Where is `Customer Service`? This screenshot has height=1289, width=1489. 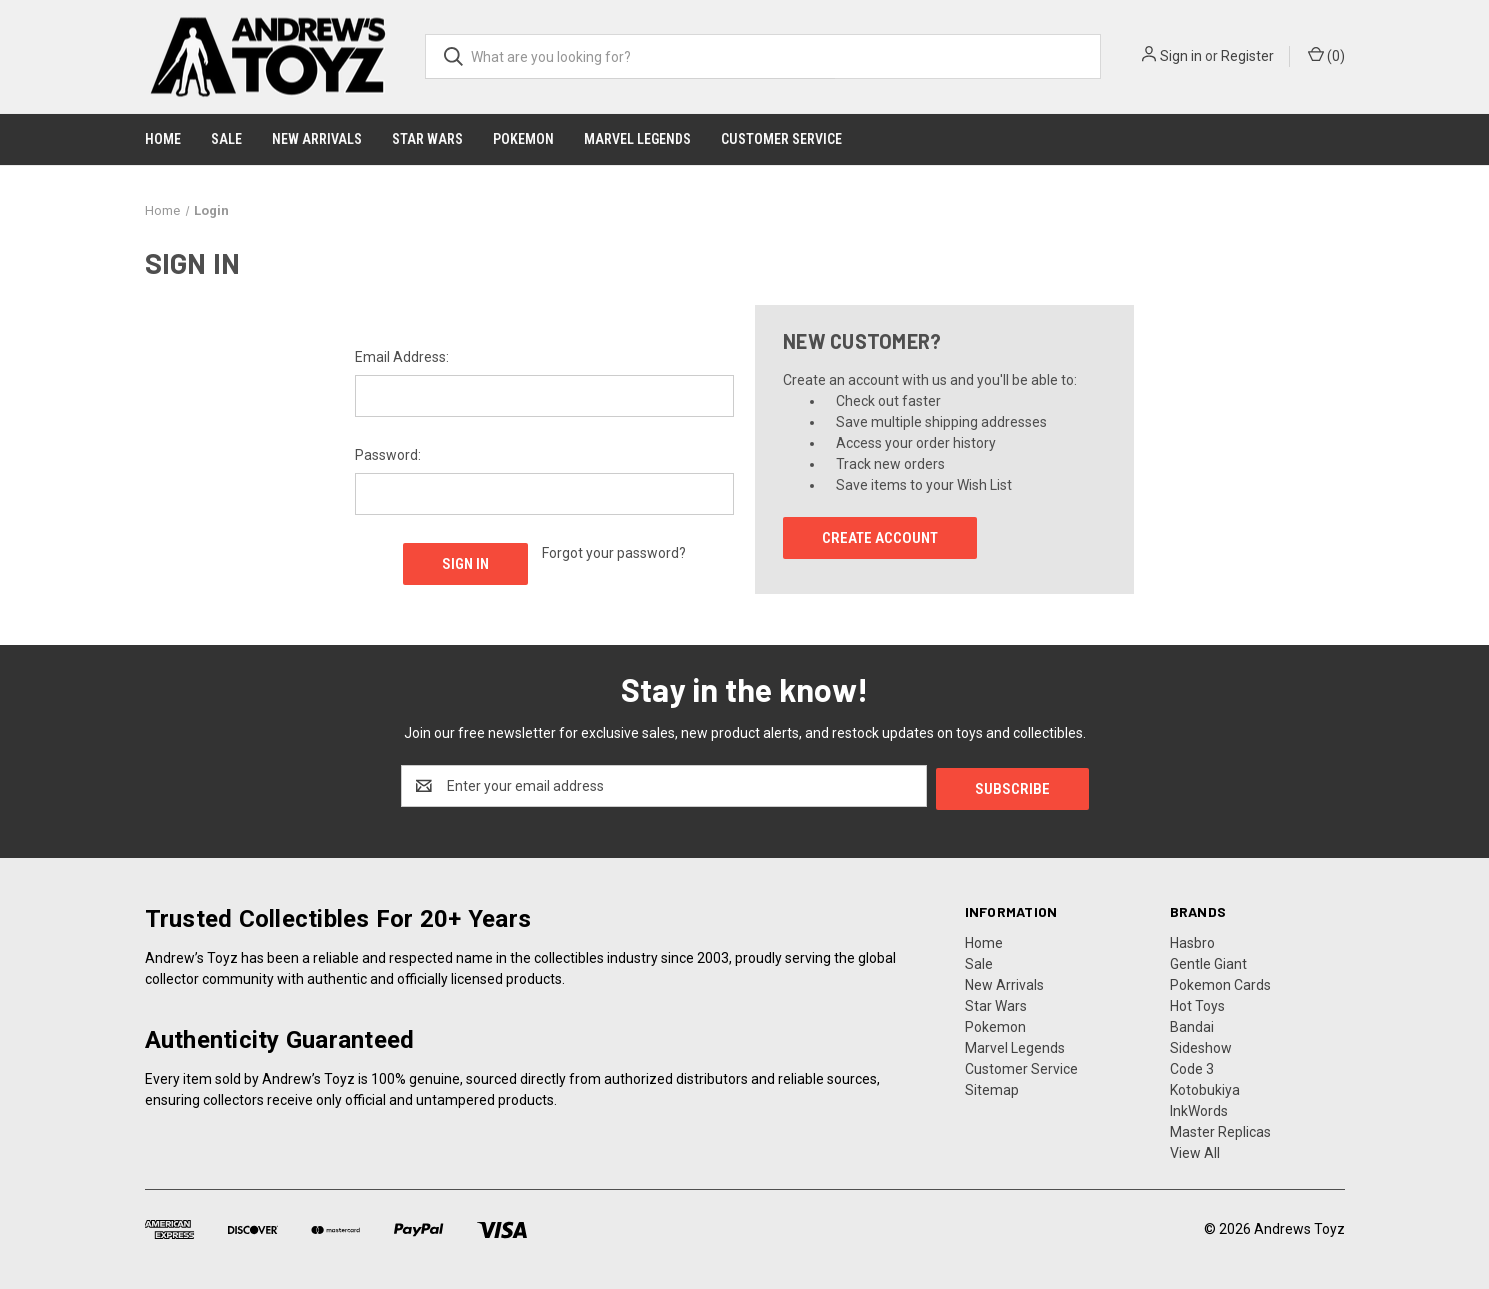 Customer Service is located at coordinates (781, 139).